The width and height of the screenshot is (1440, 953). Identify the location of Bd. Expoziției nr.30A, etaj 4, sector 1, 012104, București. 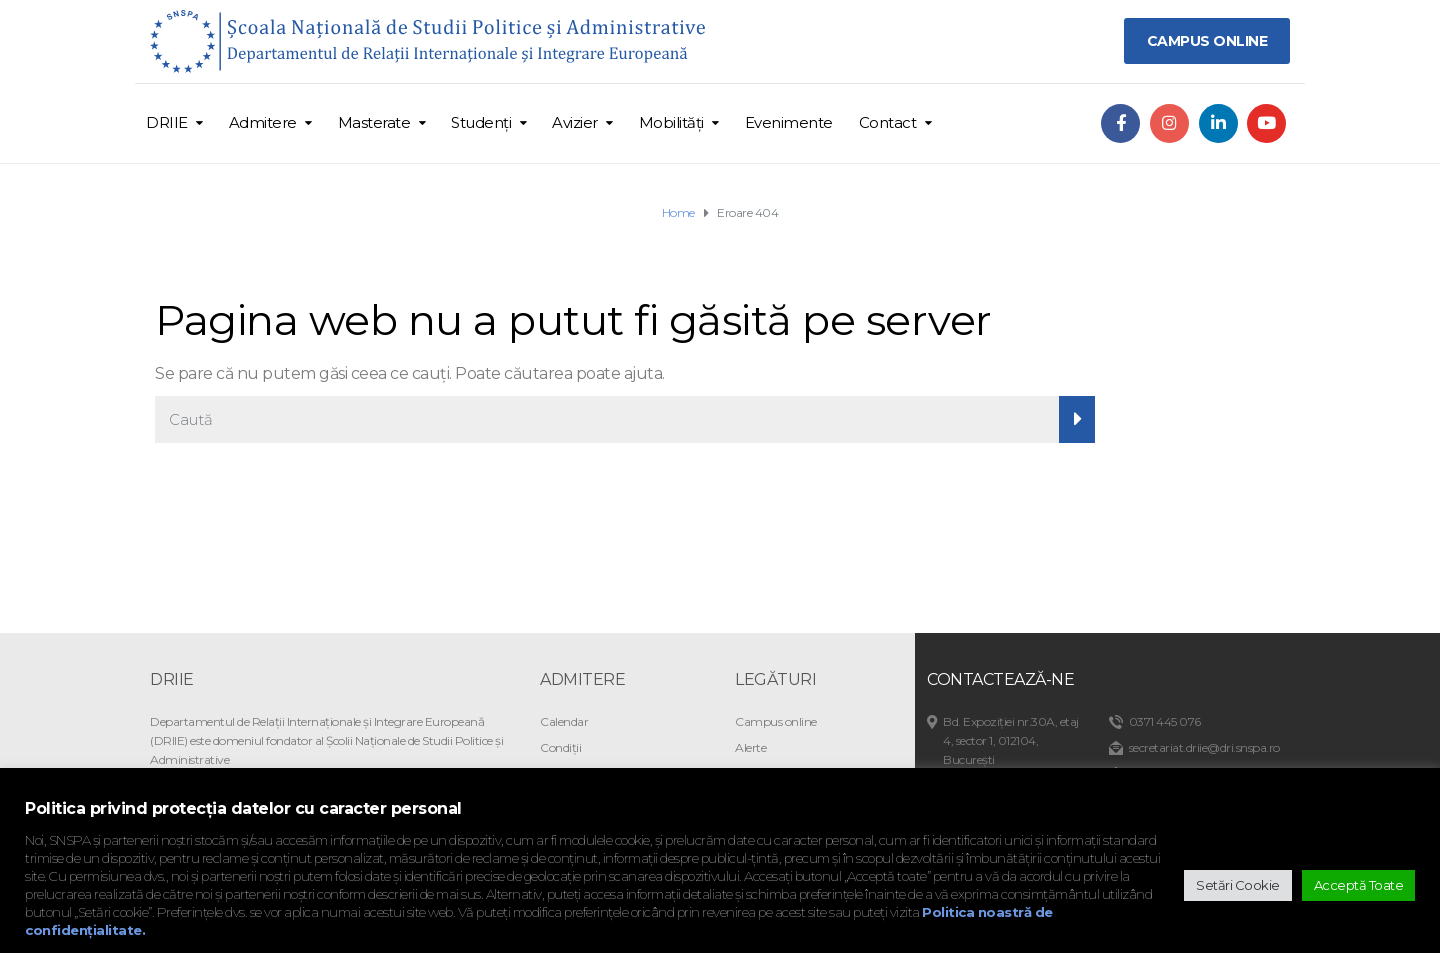
(1011, 740).